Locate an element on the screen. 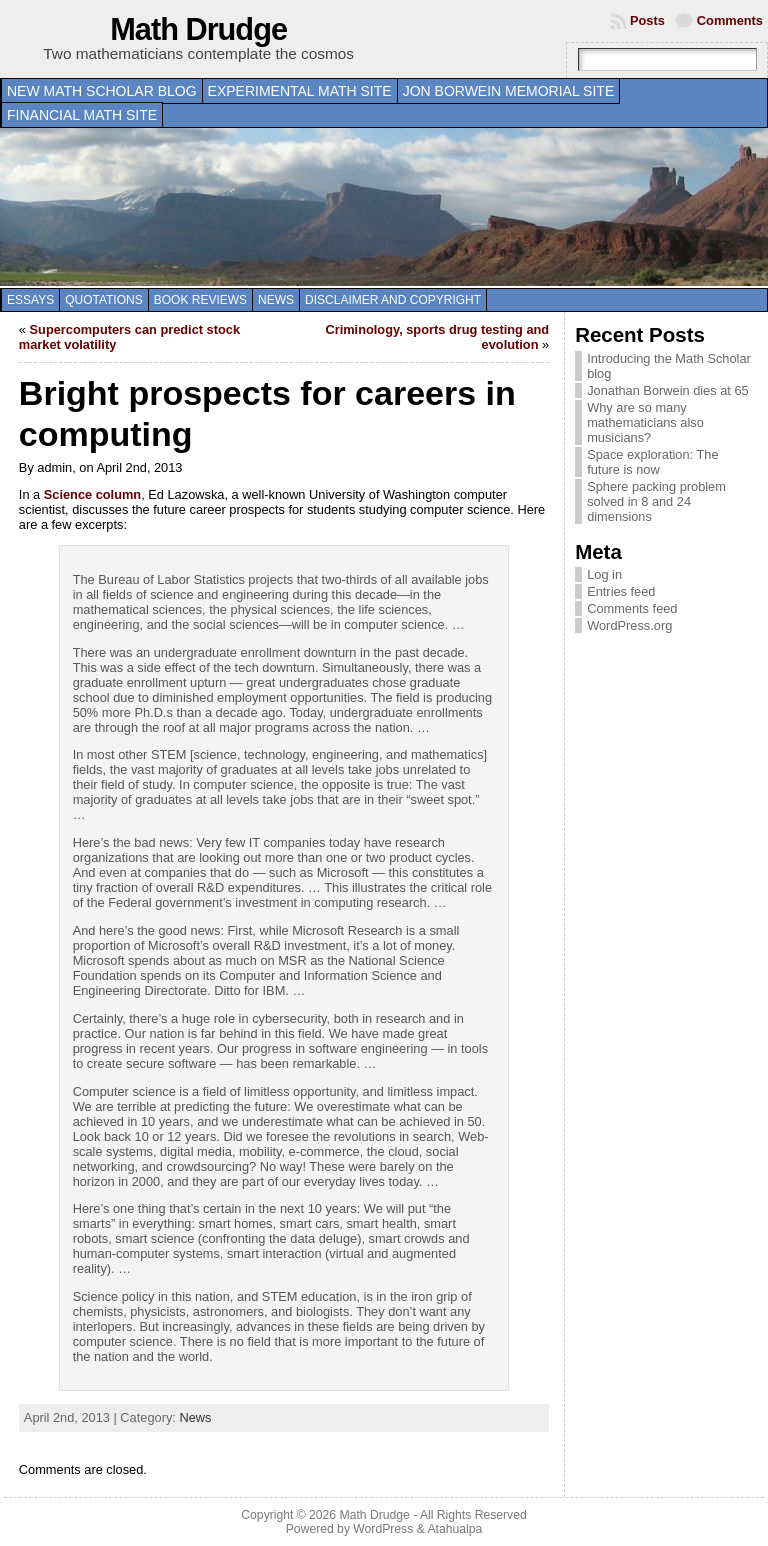  Science column is located at coordinates (92, 494).